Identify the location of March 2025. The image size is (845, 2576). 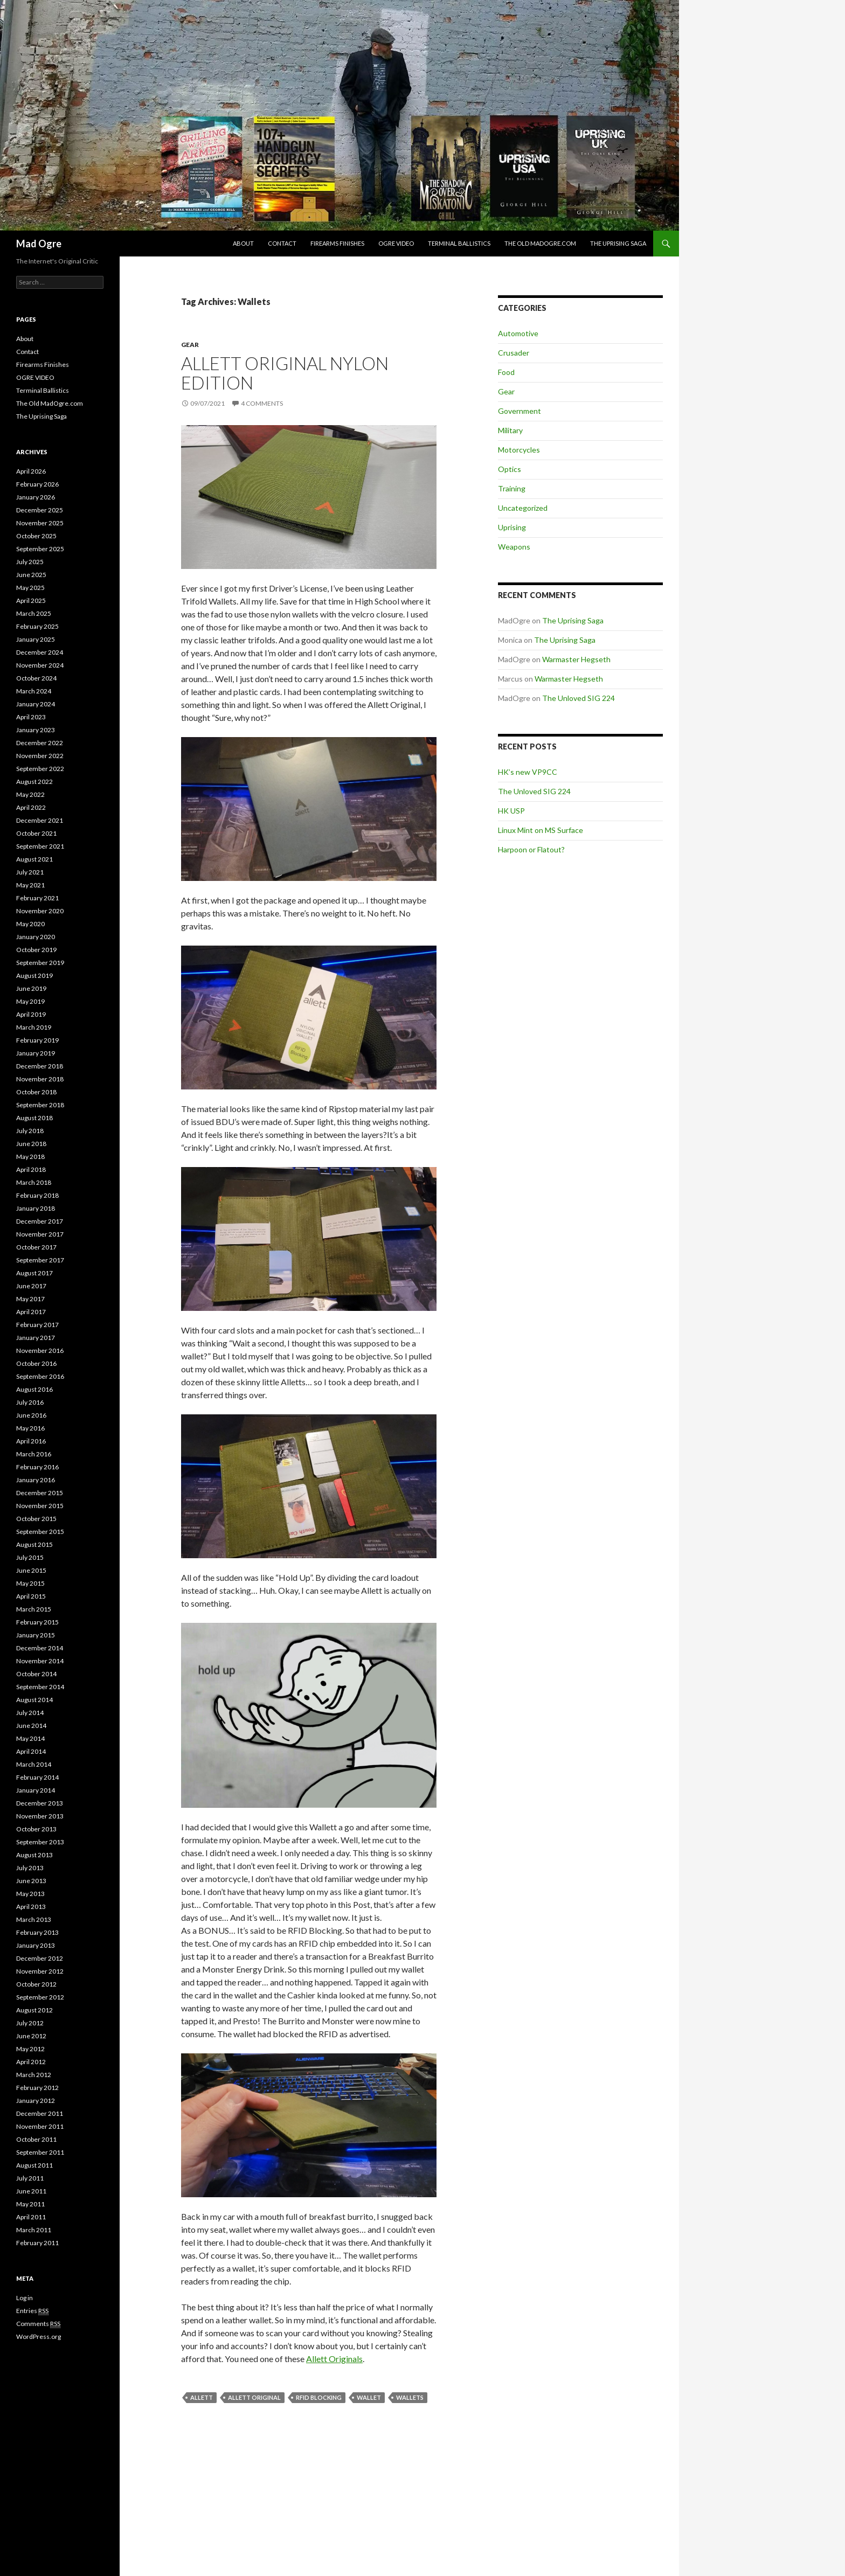
(33, 613).